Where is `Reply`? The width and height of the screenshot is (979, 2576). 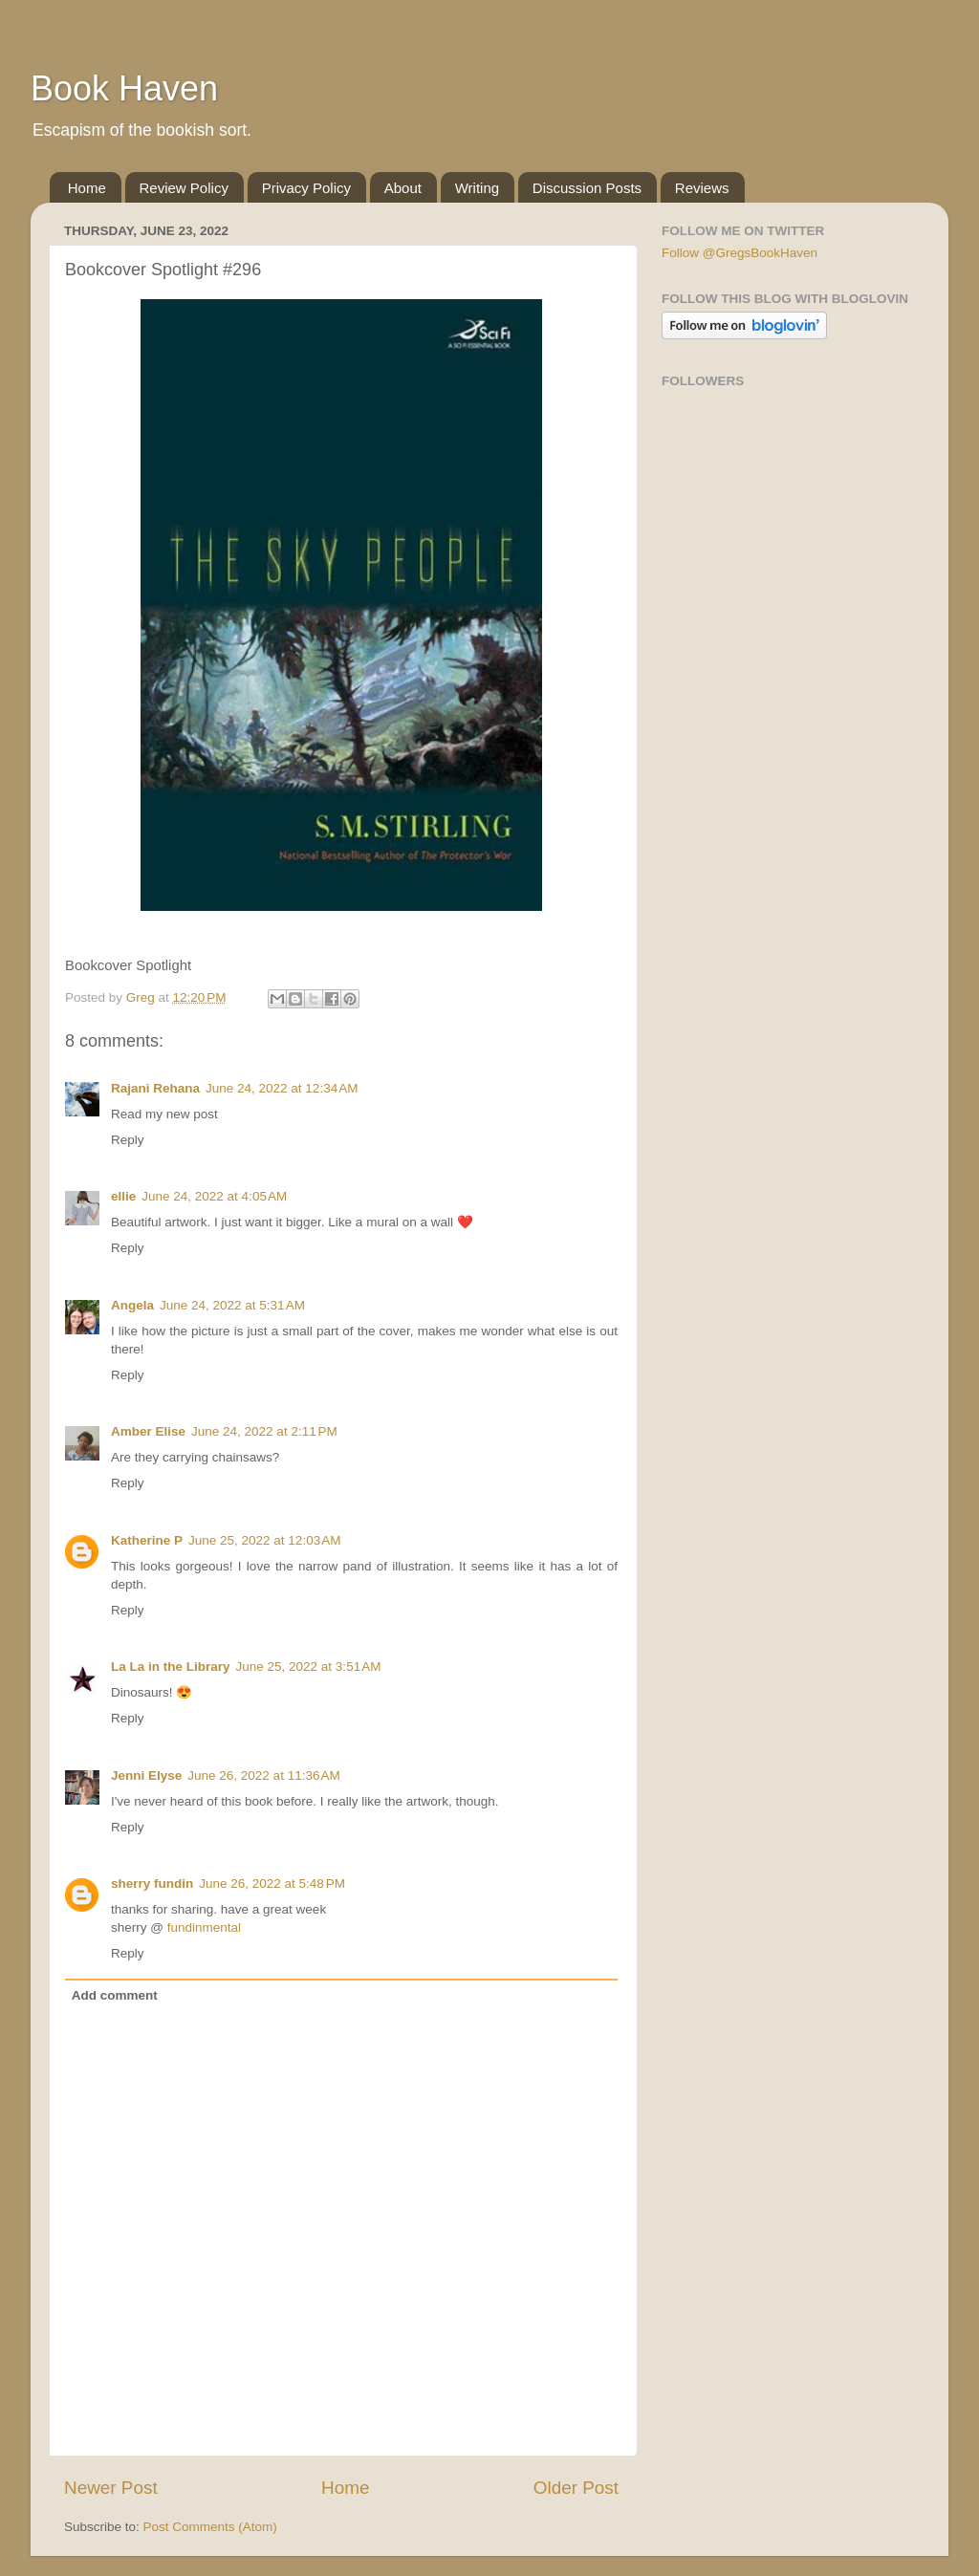 Reply is located at coordinates (127, 1140).